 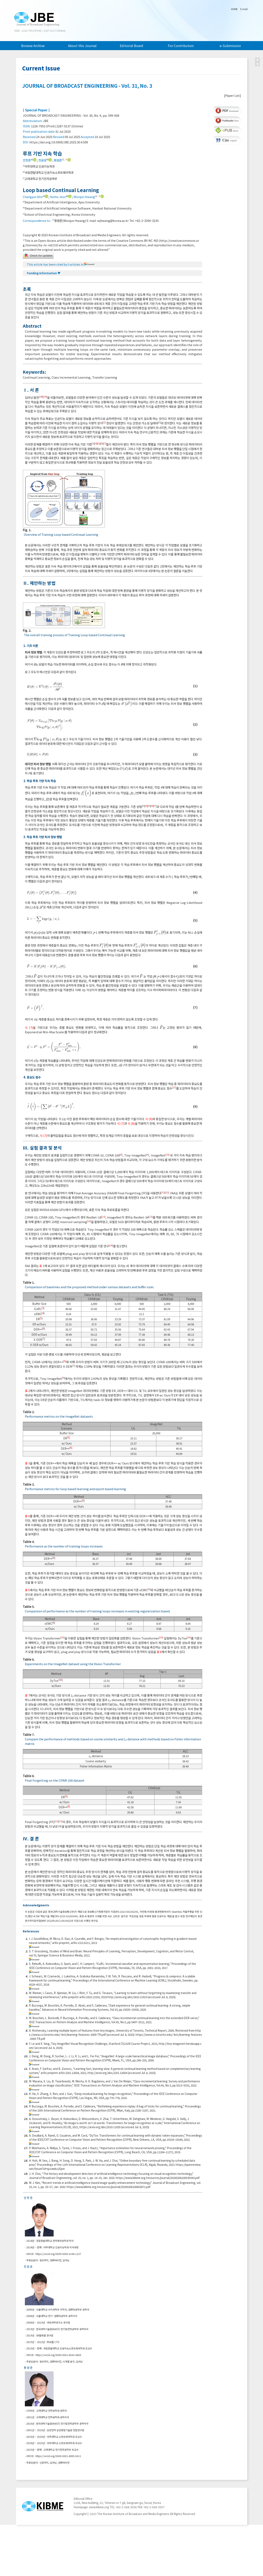 I want to click on http://arxiv.org/abs/2201.12604, so click(x=107, y=2073).